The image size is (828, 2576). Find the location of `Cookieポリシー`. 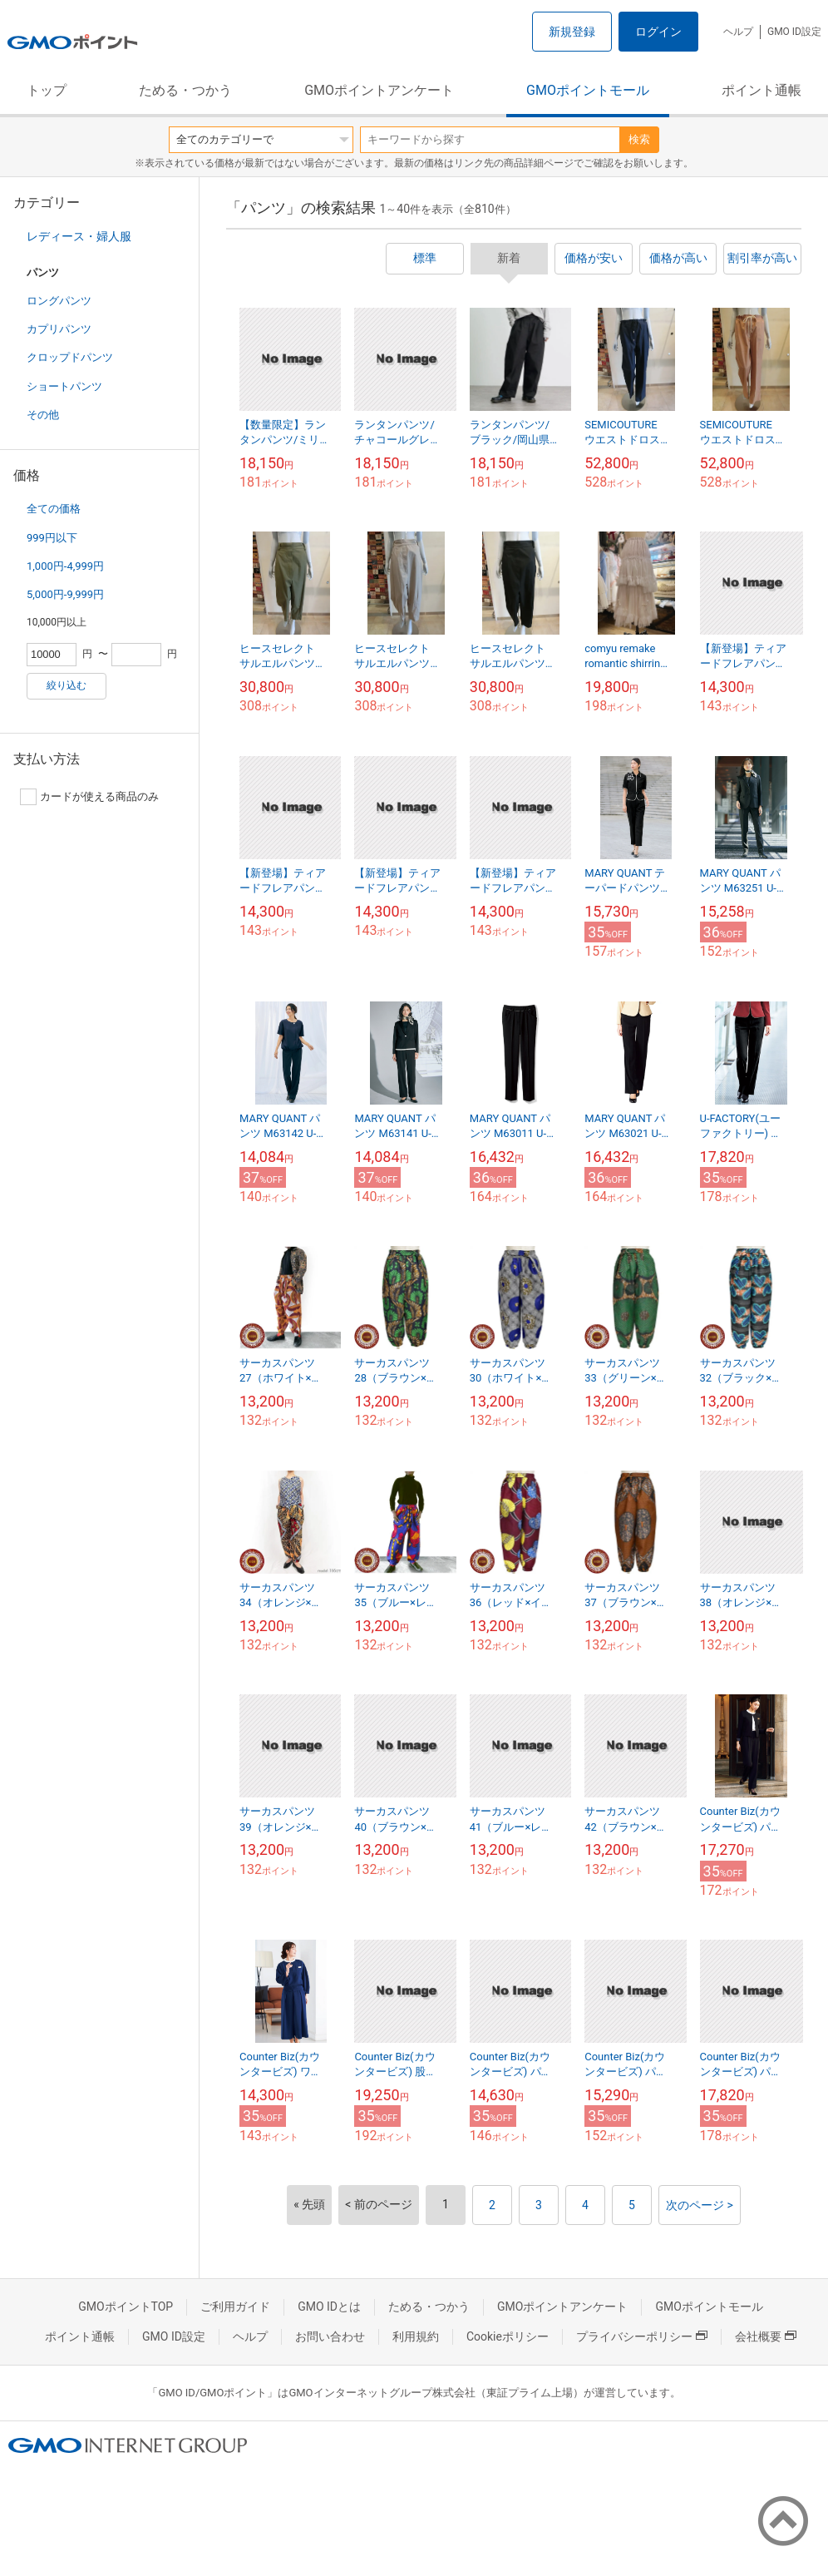

Cookieポリシー is located at coordinates (507, 2336).